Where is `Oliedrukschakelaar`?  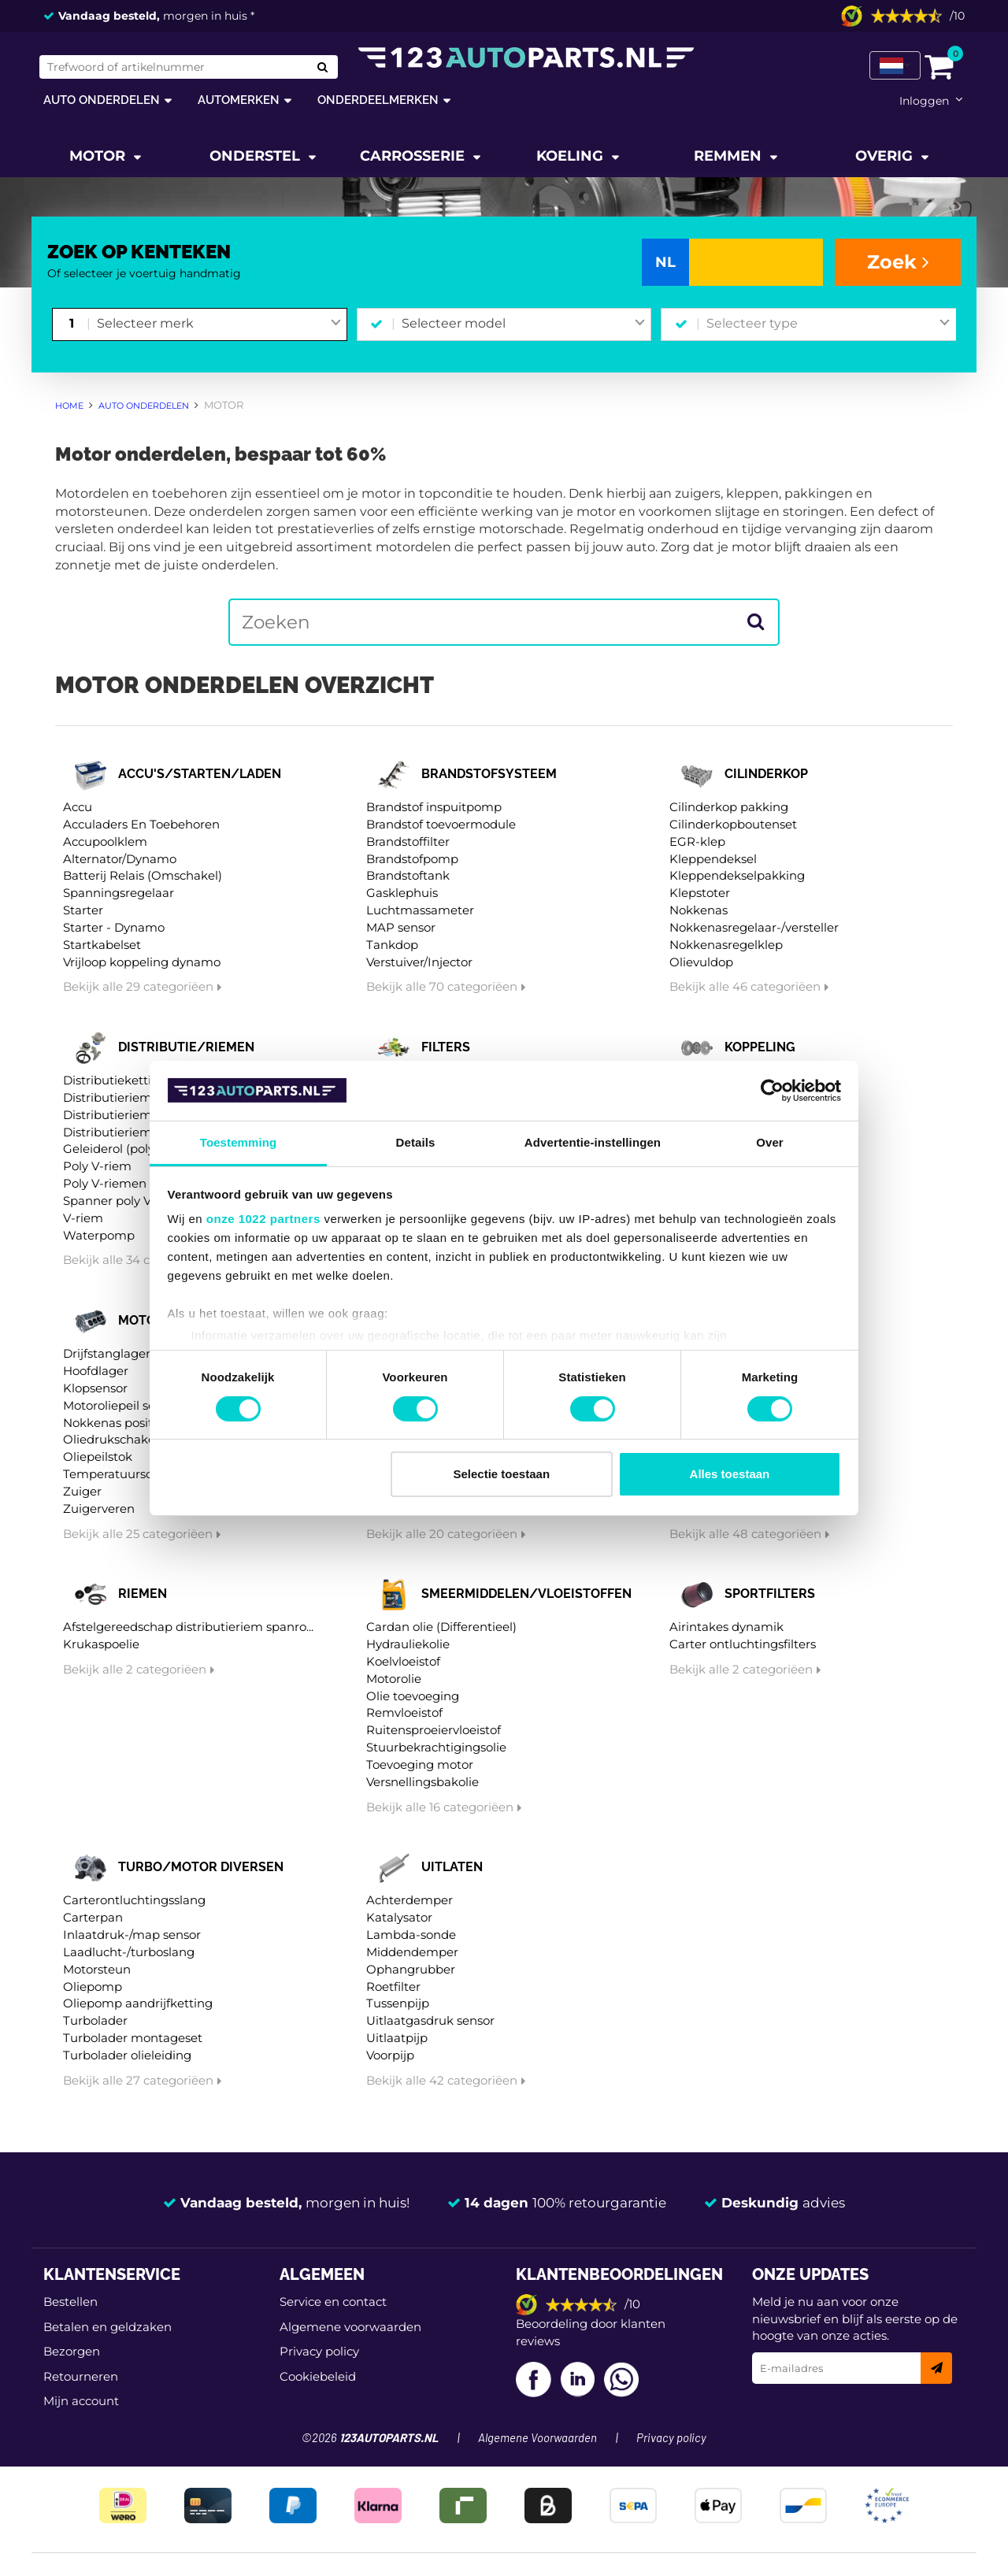 Oliedrukschakelaar is located at coordinates (120, 1439).